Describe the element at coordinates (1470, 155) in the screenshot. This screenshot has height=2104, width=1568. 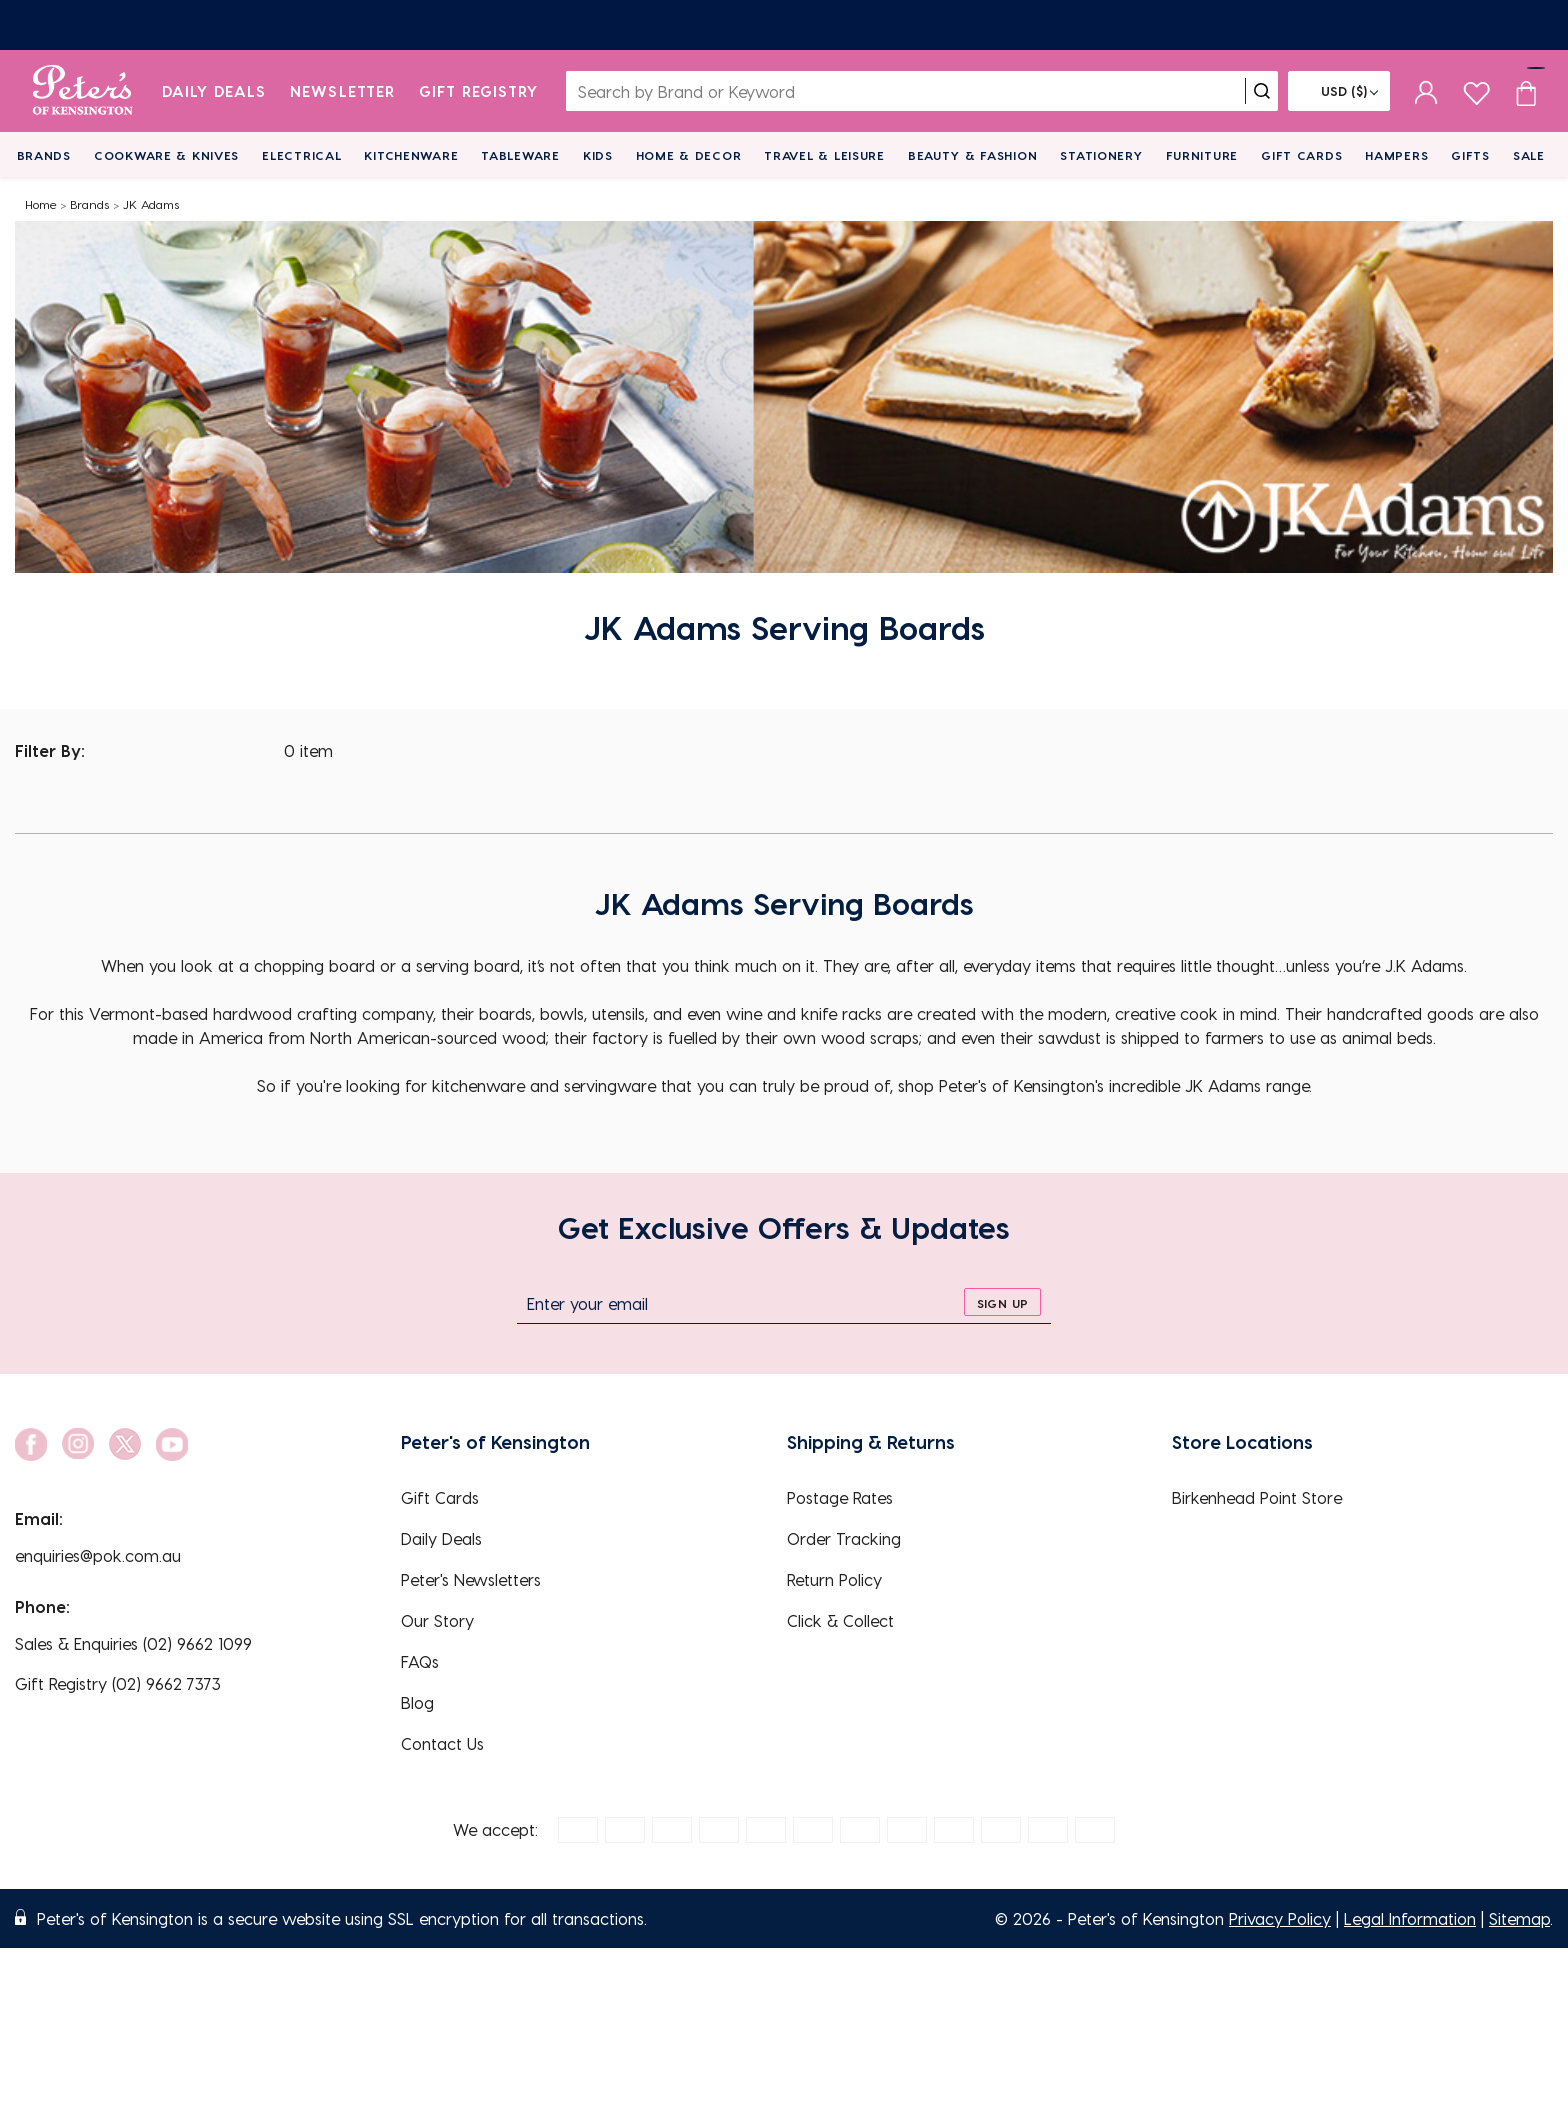
I see `Gifts` at that location.